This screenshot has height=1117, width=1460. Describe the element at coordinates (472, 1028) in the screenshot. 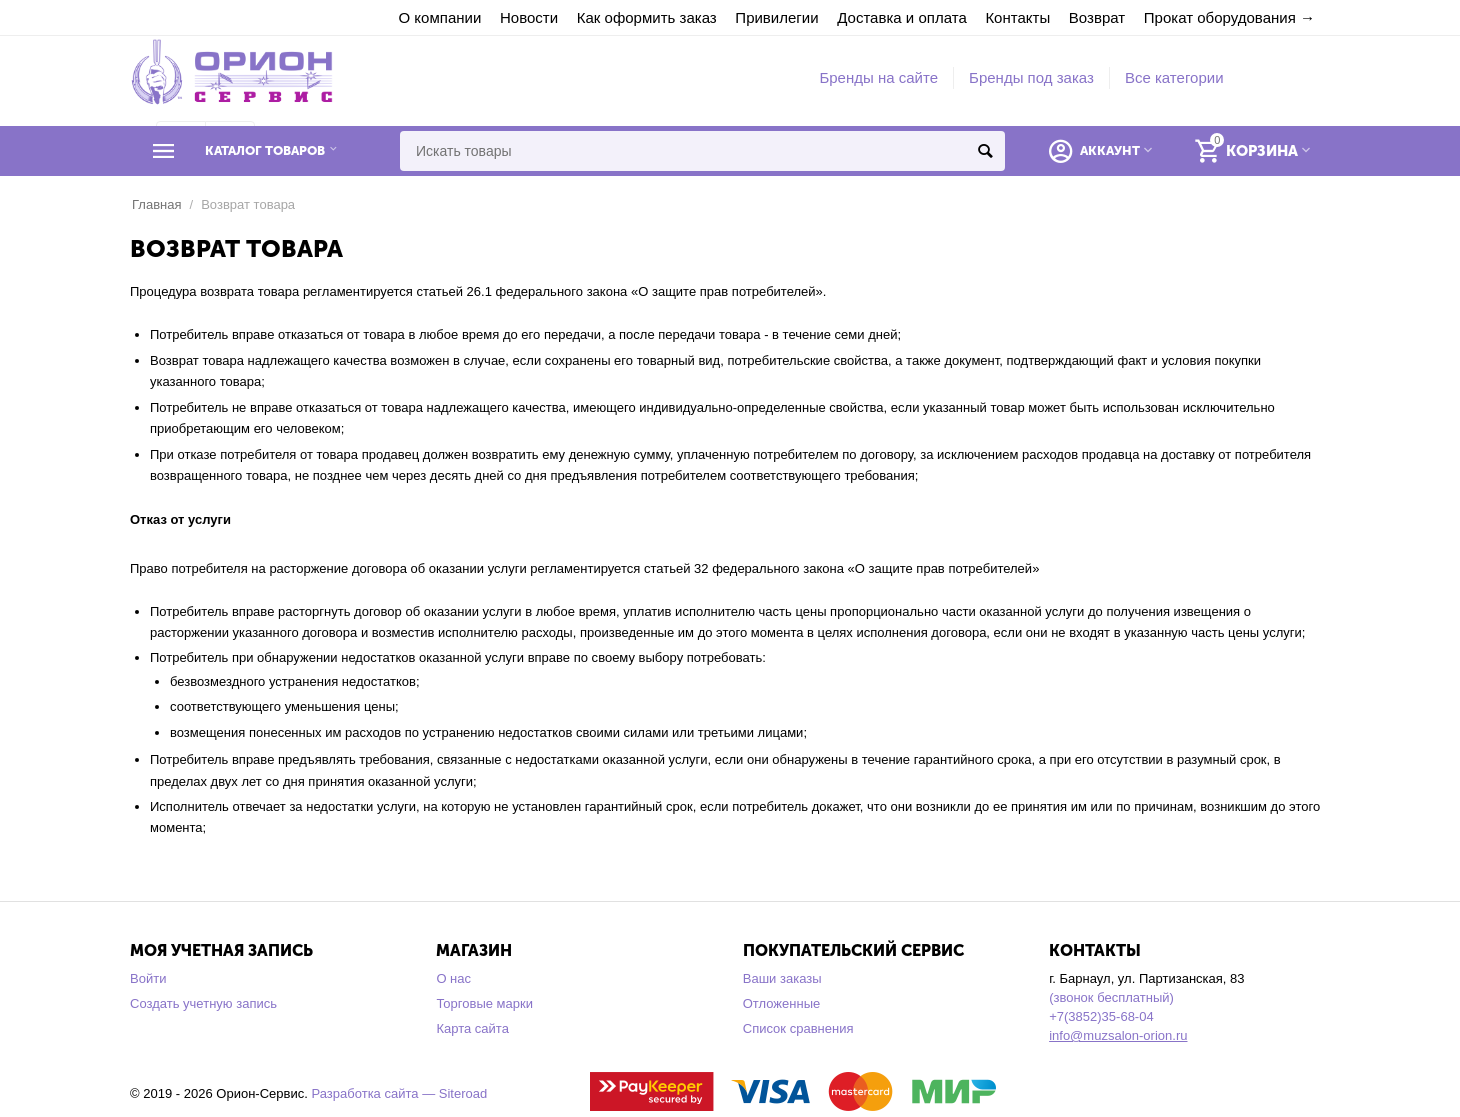

I see `Карта сайта` at that location.